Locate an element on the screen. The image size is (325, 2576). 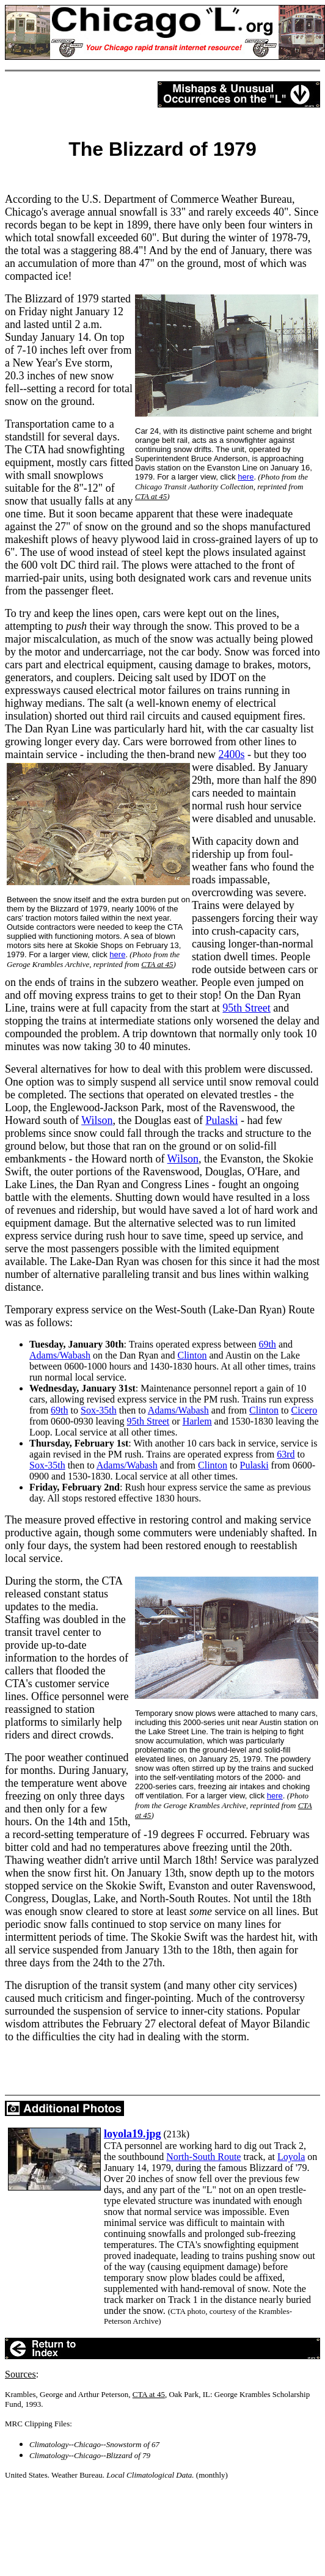
95th Street is located at coordinates (148, 1421).